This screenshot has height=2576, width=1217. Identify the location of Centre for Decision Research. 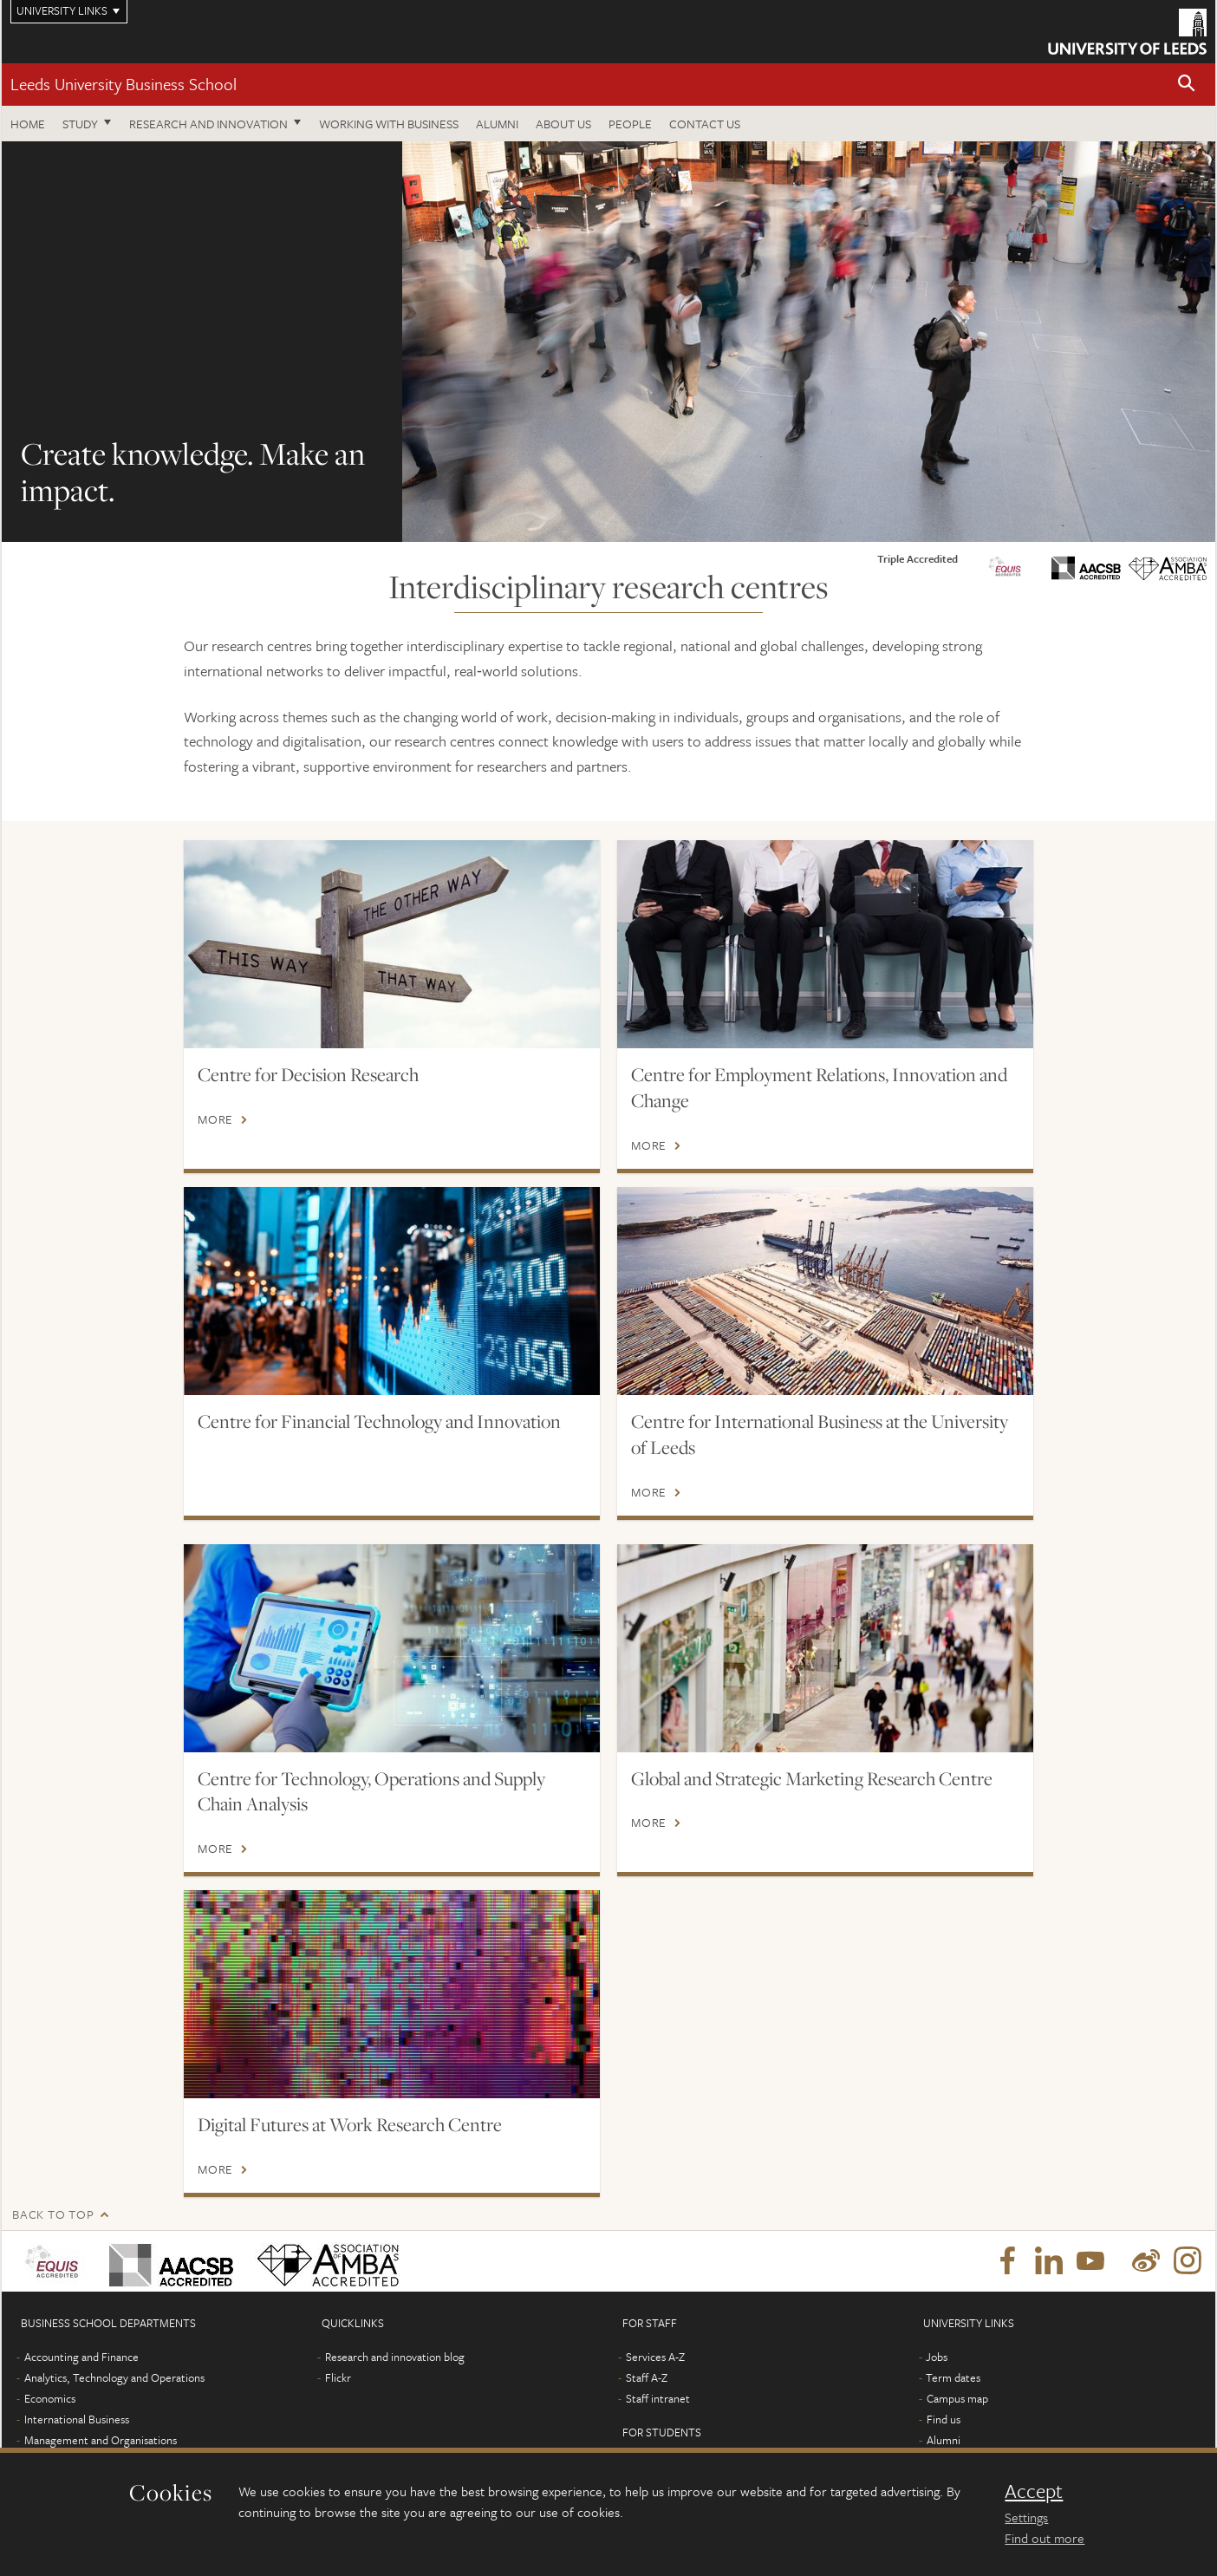
(308, 1074).